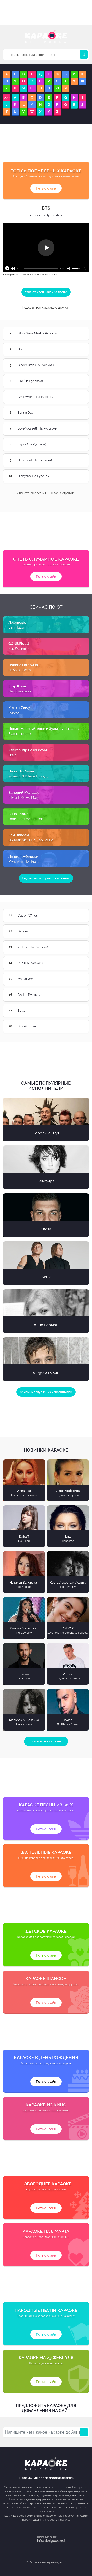 The width and height of the screenshot is (92, 2576). Describe the element at coordinates (78, 931) in the screenshot. I see `Danger` at that location.